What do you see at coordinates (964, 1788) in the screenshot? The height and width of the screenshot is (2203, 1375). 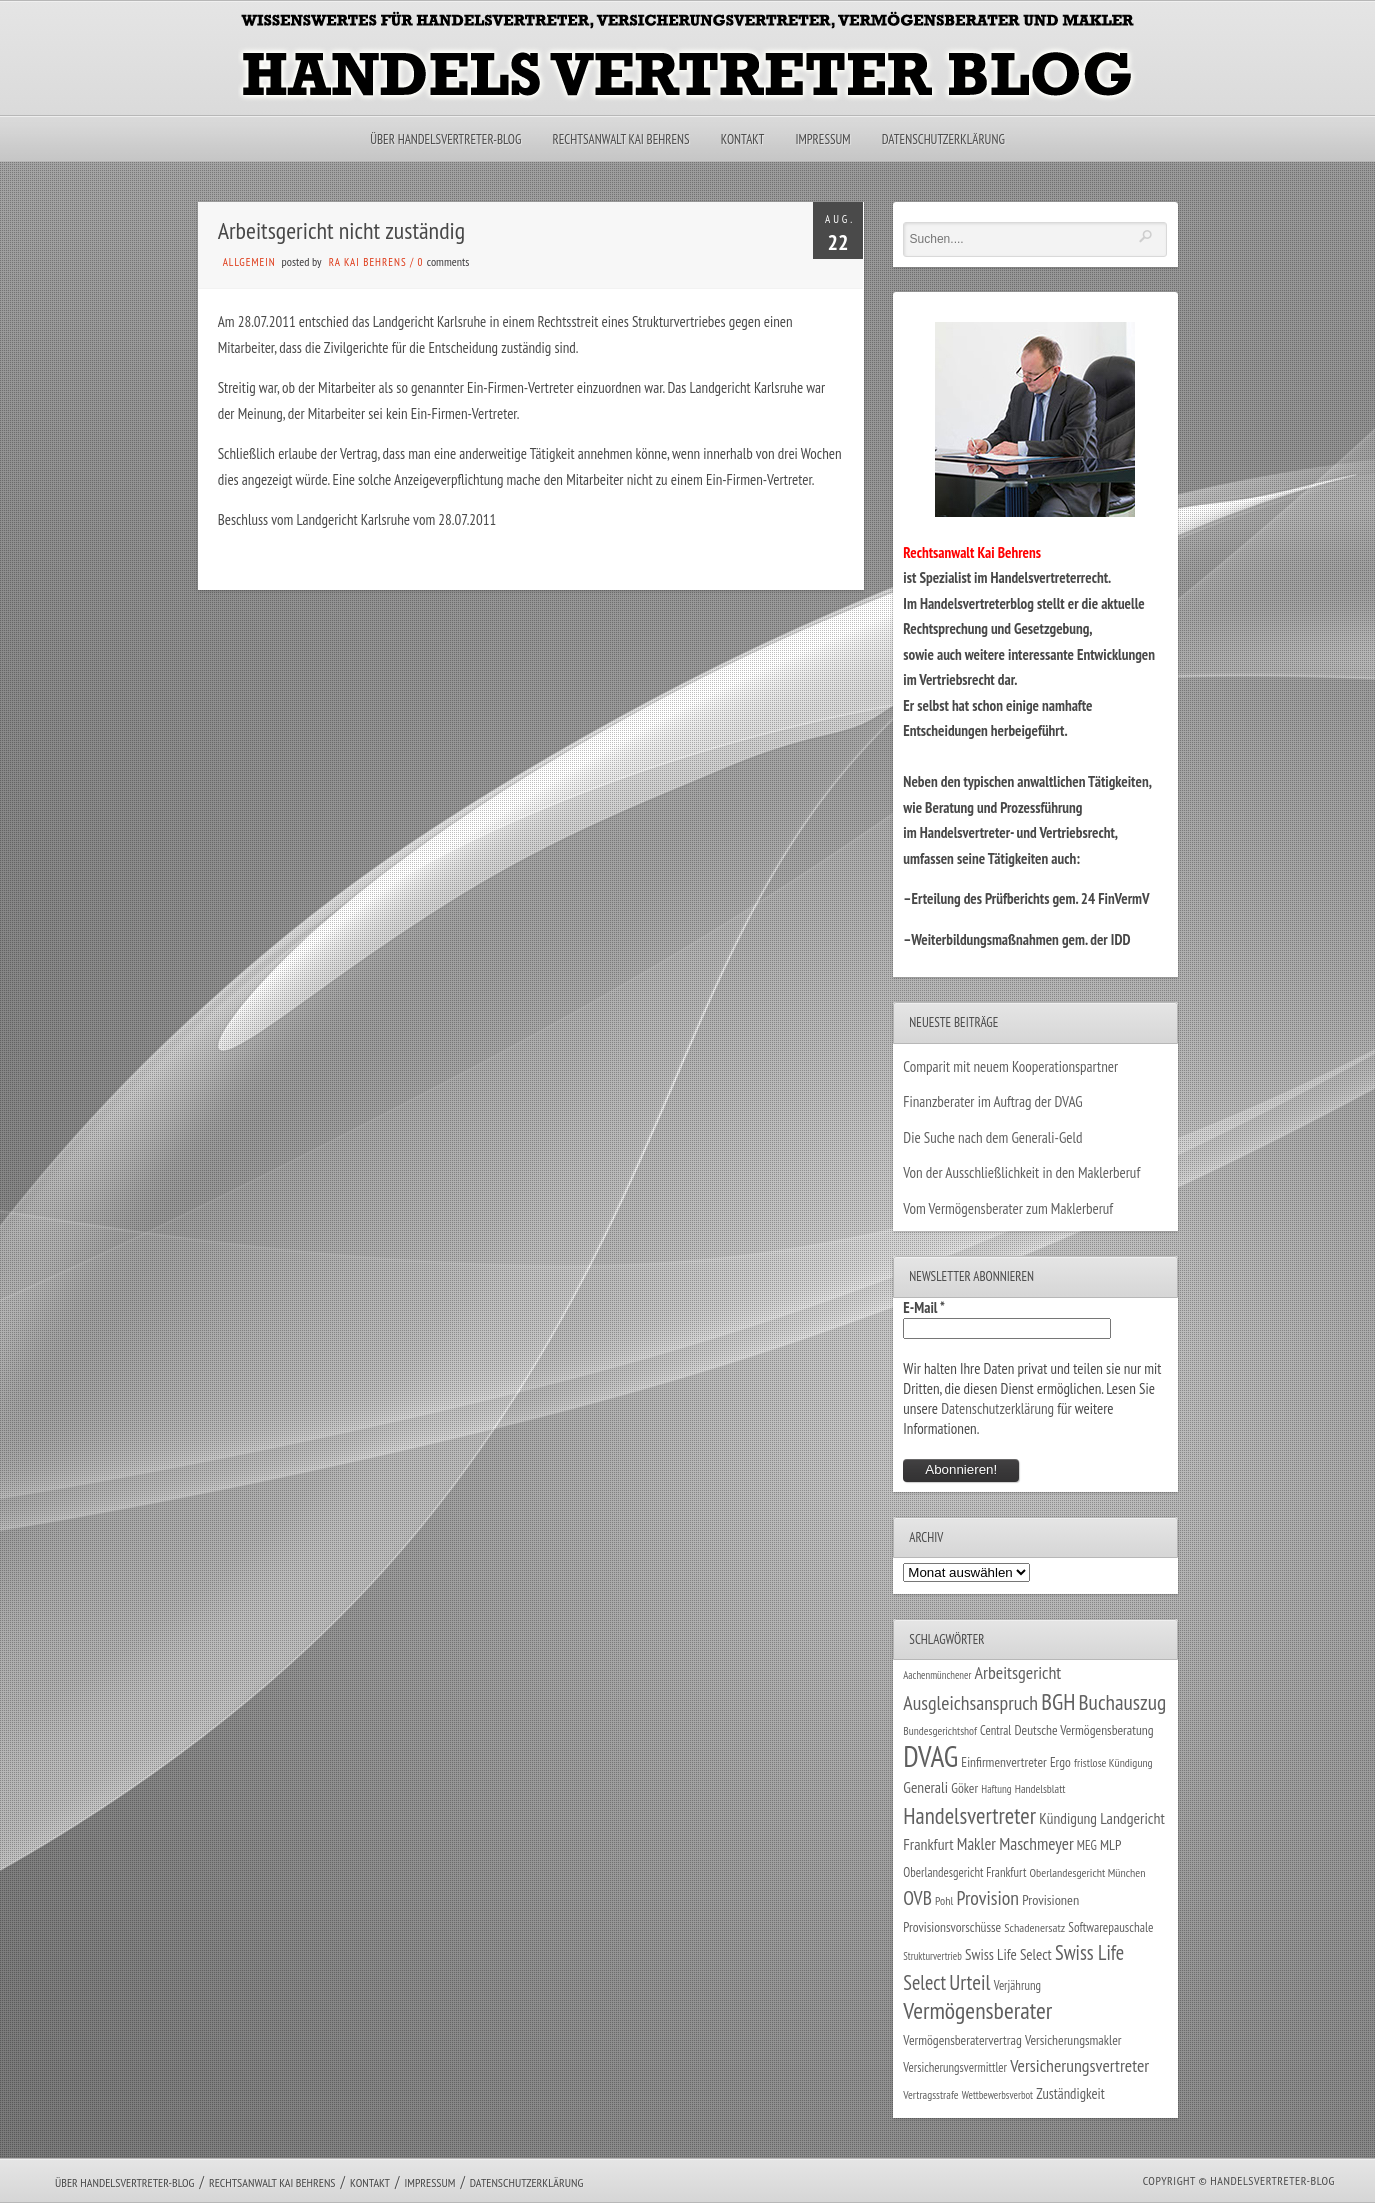 I see `Göker [Göker (34 Einträge)]` at bounding box center [964, 1788].